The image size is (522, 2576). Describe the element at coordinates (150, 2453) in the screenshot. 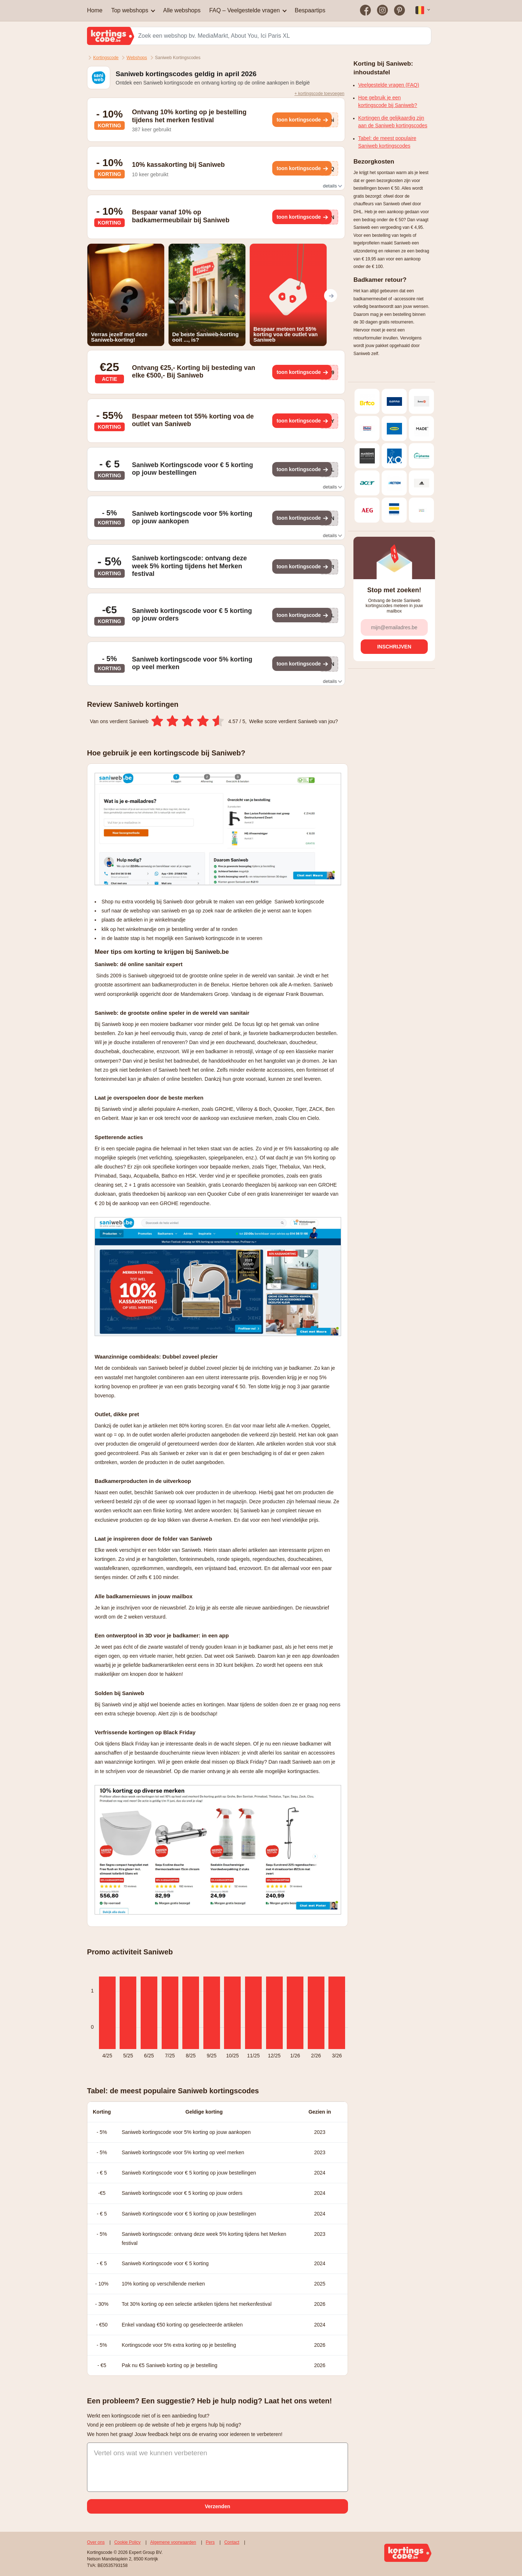

I see `Vertel ons wat we kunnen verbeteren` at that location.